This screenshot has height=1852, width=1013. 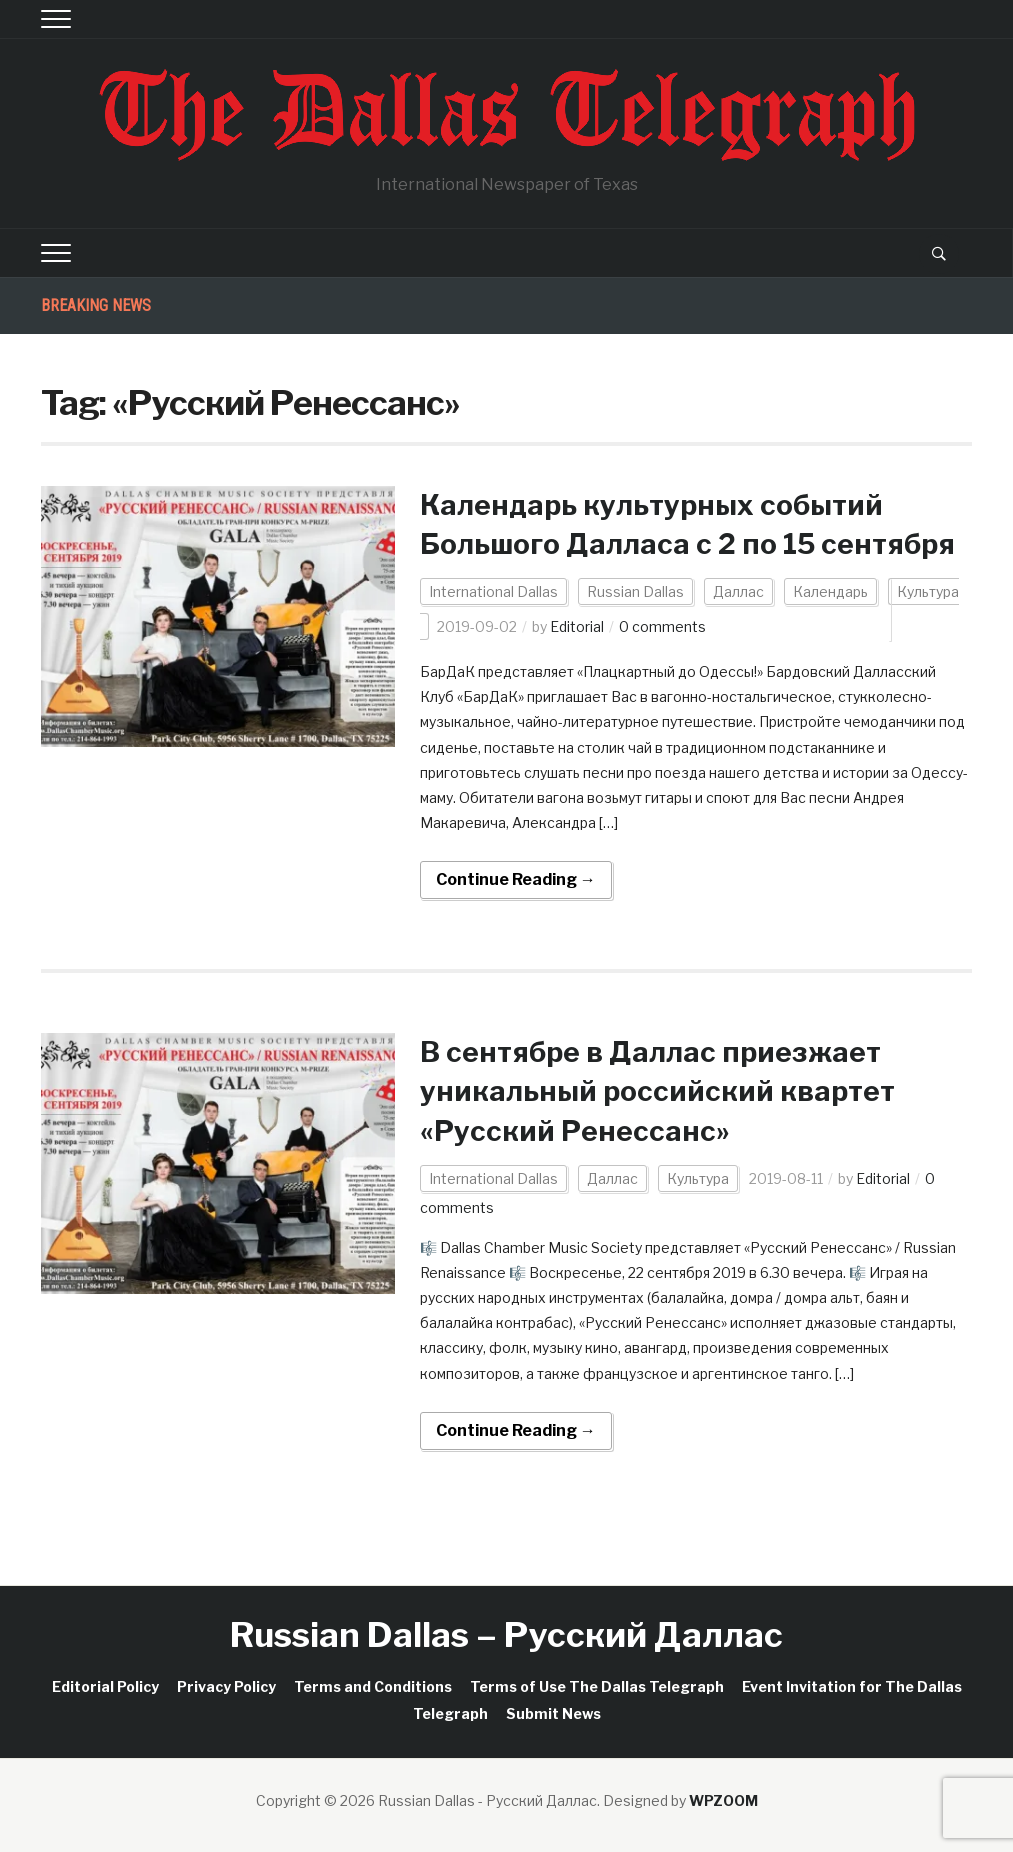 What do you see at coordinates (577, 626) in the screenshot?
I see `Editorial` at bounding box center [577, 626].